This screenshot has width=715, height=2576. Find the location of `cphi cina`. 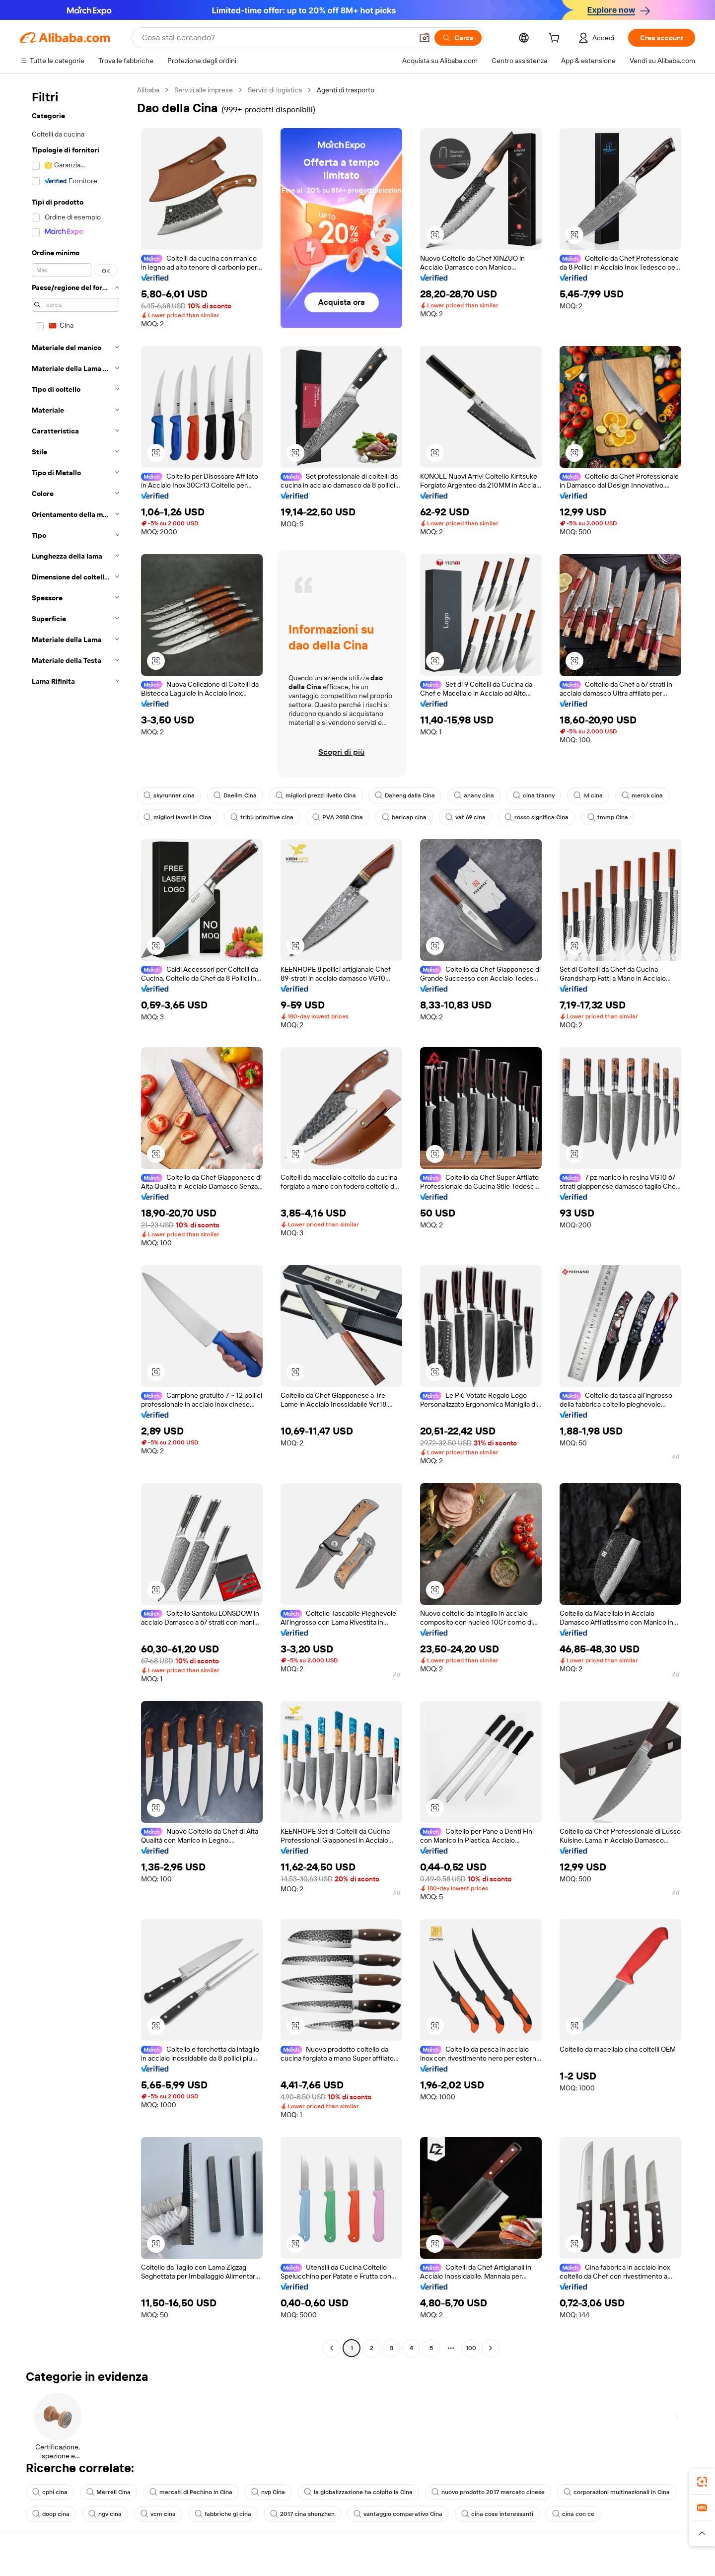

cphi cina is located at coordinates (50, 2492).